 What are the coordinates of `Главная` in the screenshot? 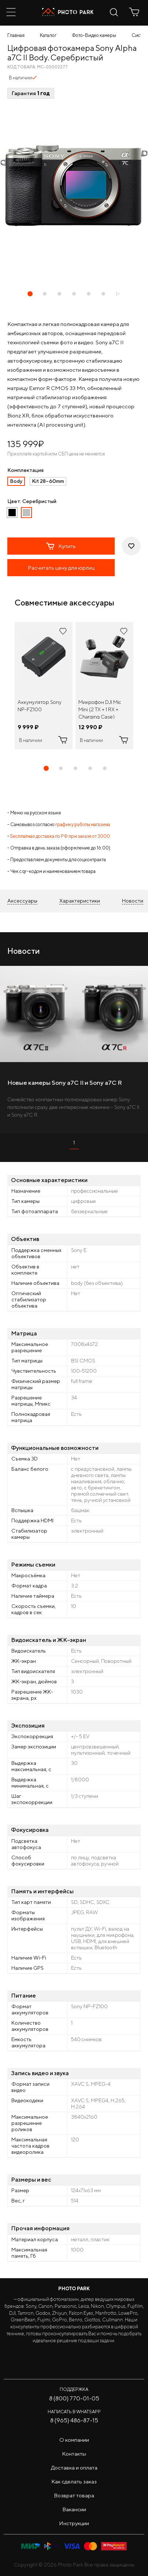 It's located at (16, 35).